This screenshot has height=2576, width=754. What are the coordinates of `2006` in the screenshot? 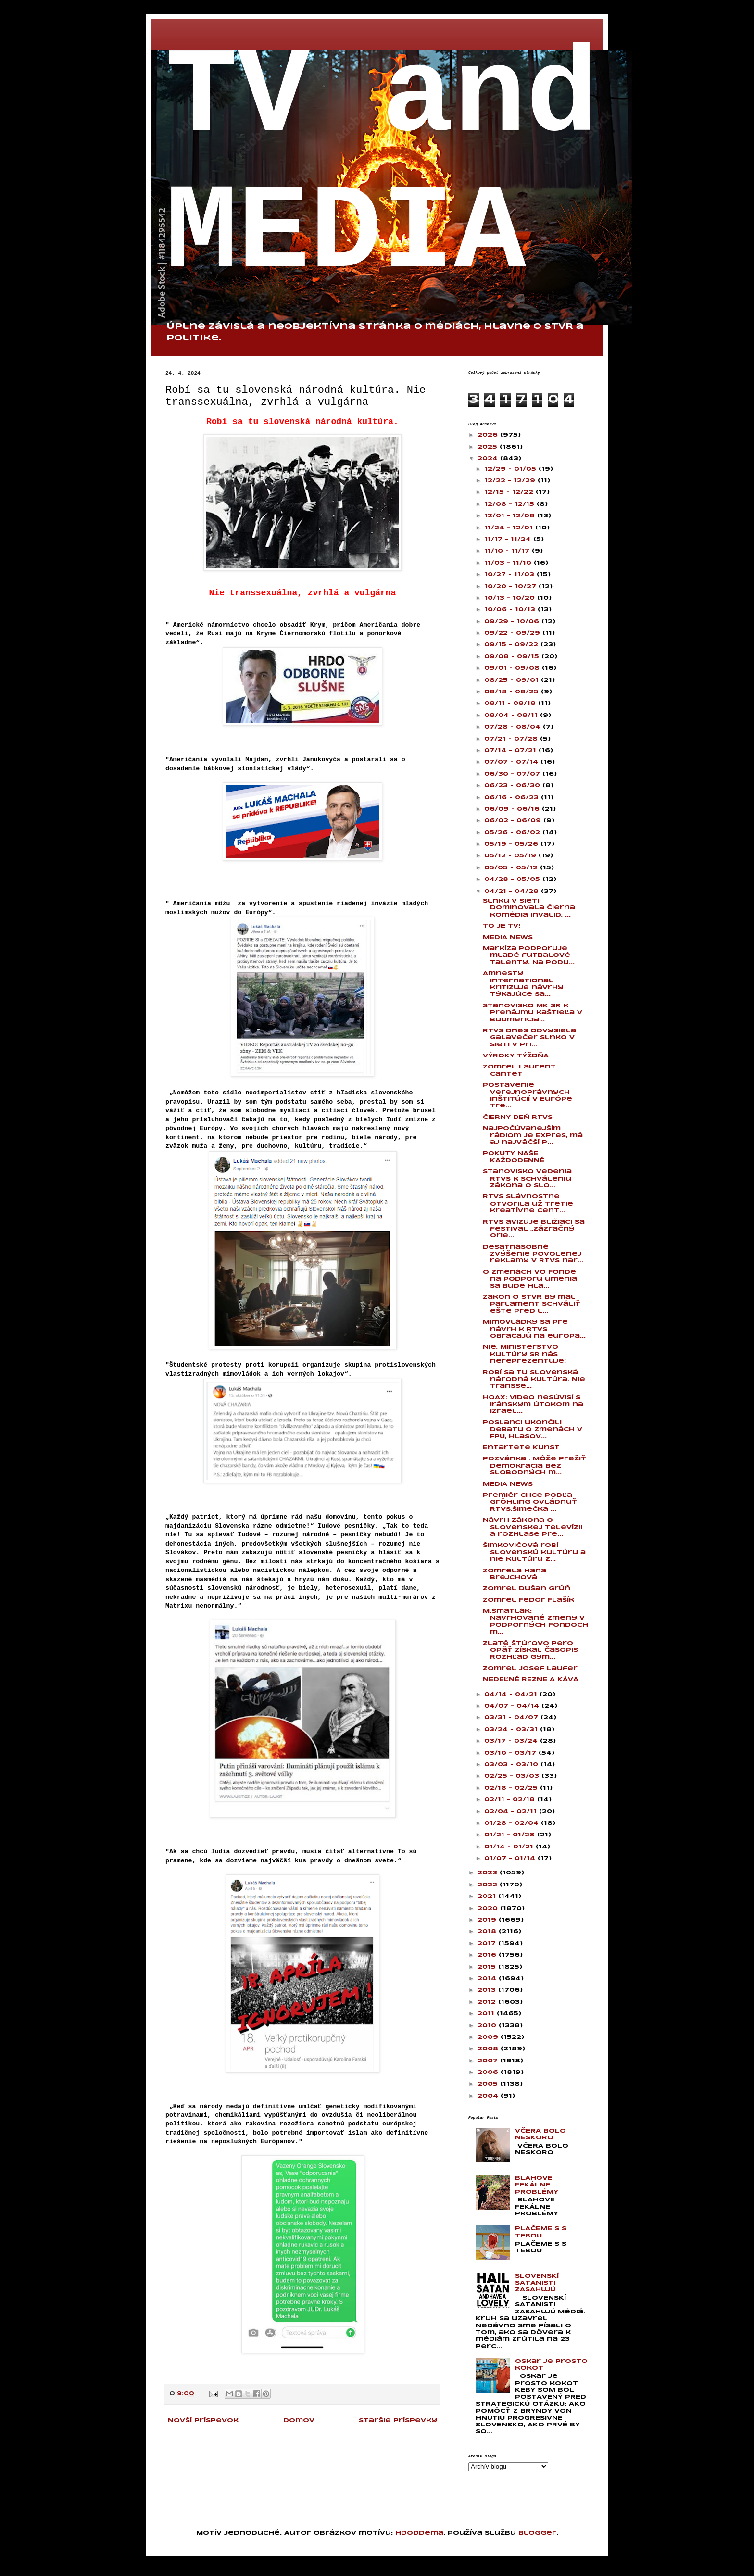 It's located at (489, 2072).